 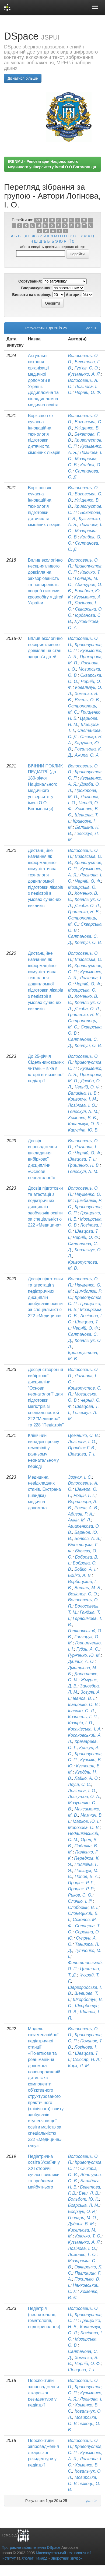 I want to click on Лоскутов, О. А., so click(x=84, y=1796).